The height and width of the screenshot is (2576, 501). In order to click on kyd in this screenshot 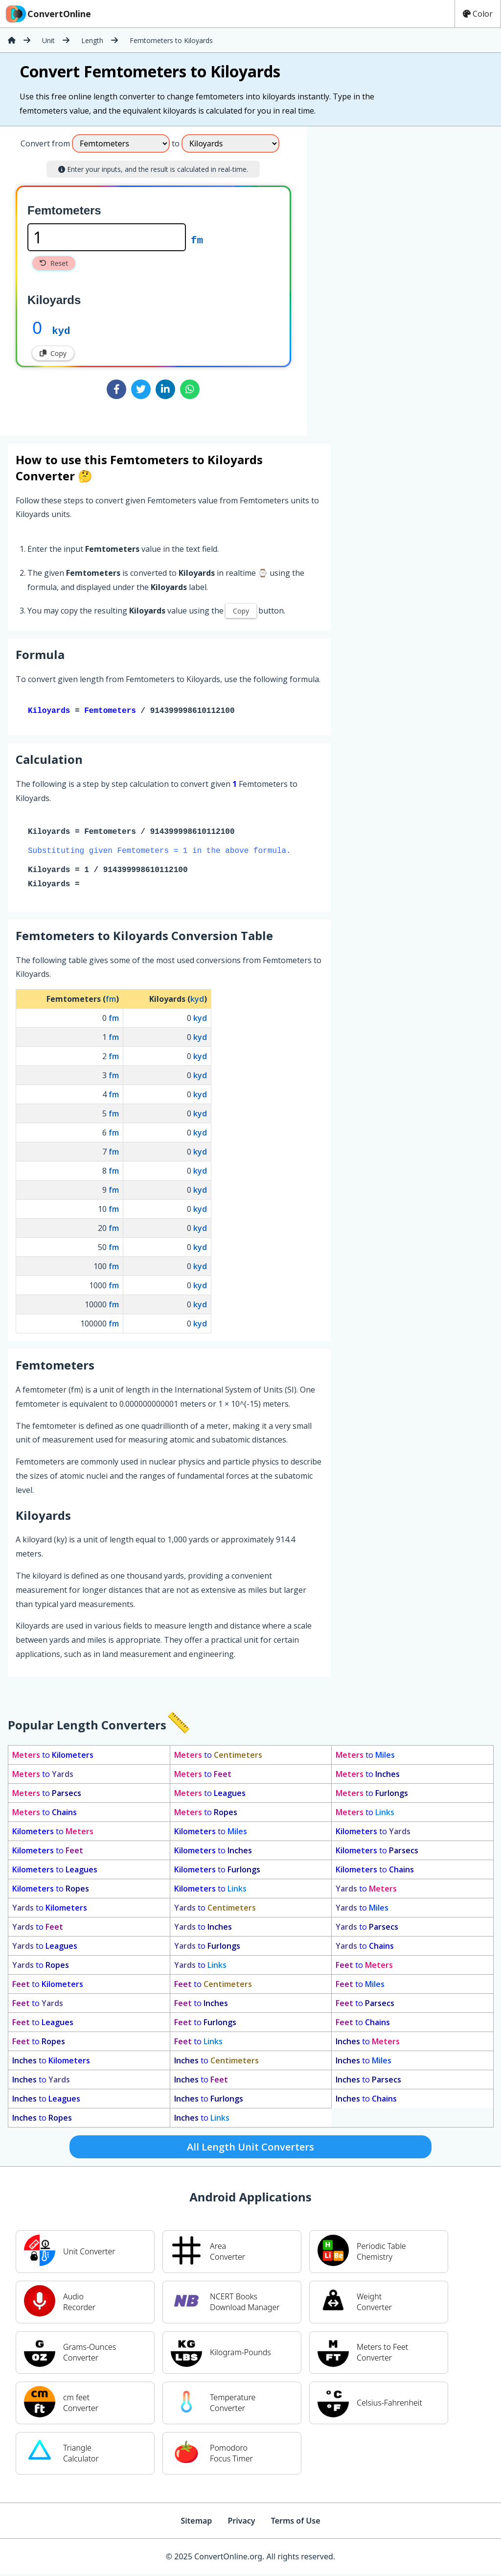, I will do `click(61, 330)`.